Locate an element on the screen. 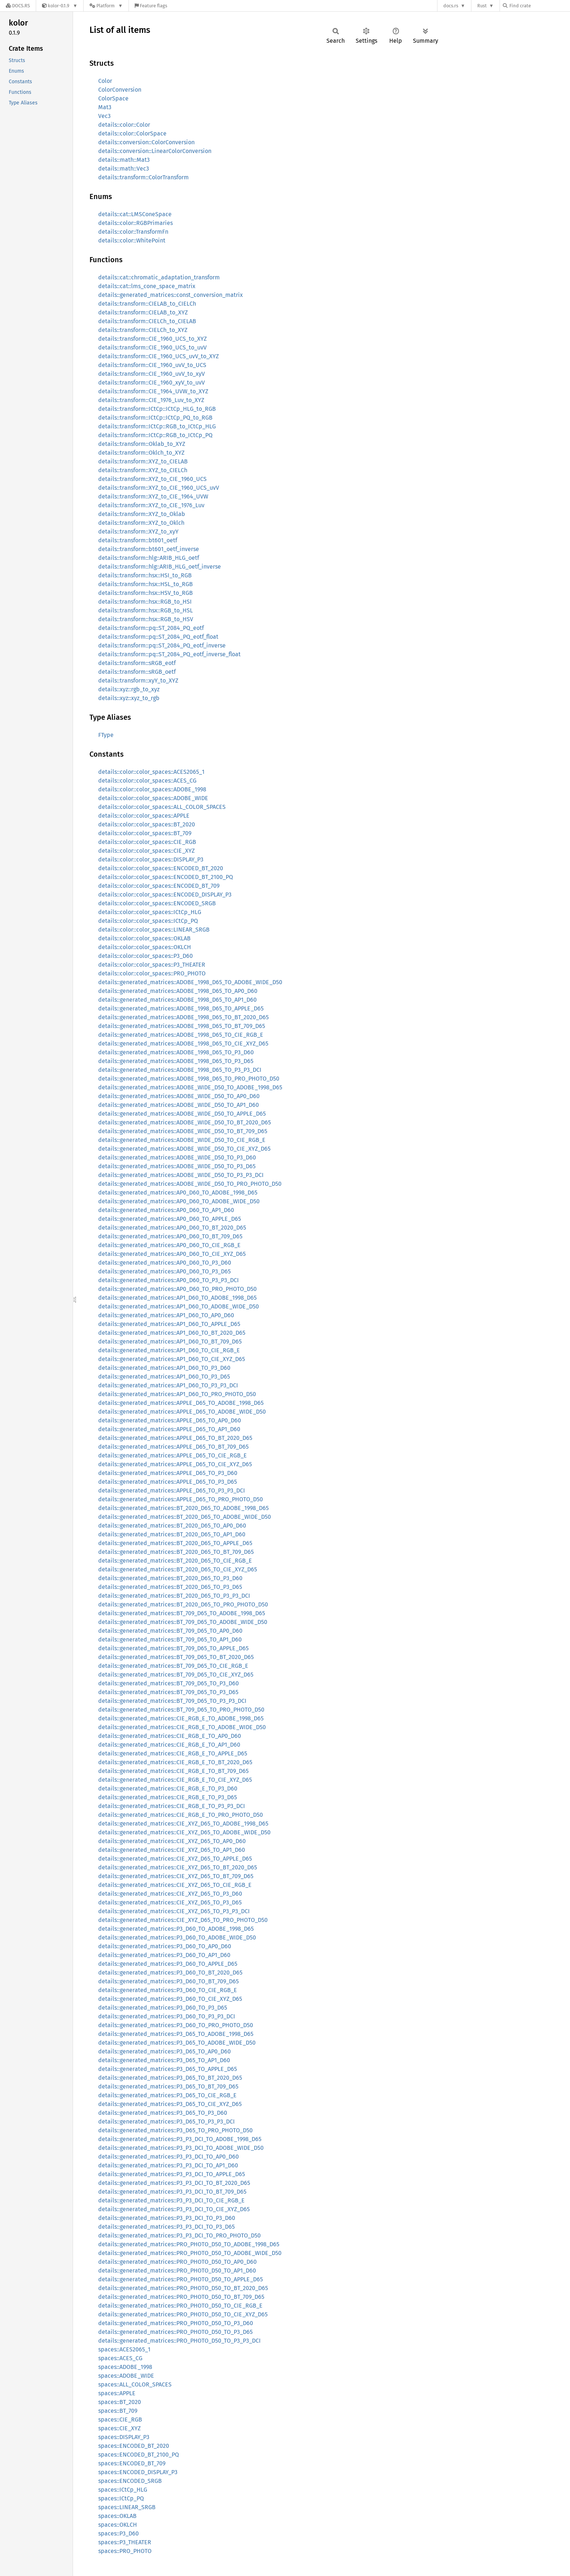 The image size is (570, 2576). details::generated_matrices::CIE_XYZ_D65_TO_ADOBE_WIDE_D50 is located at coordinates (184, 1832).